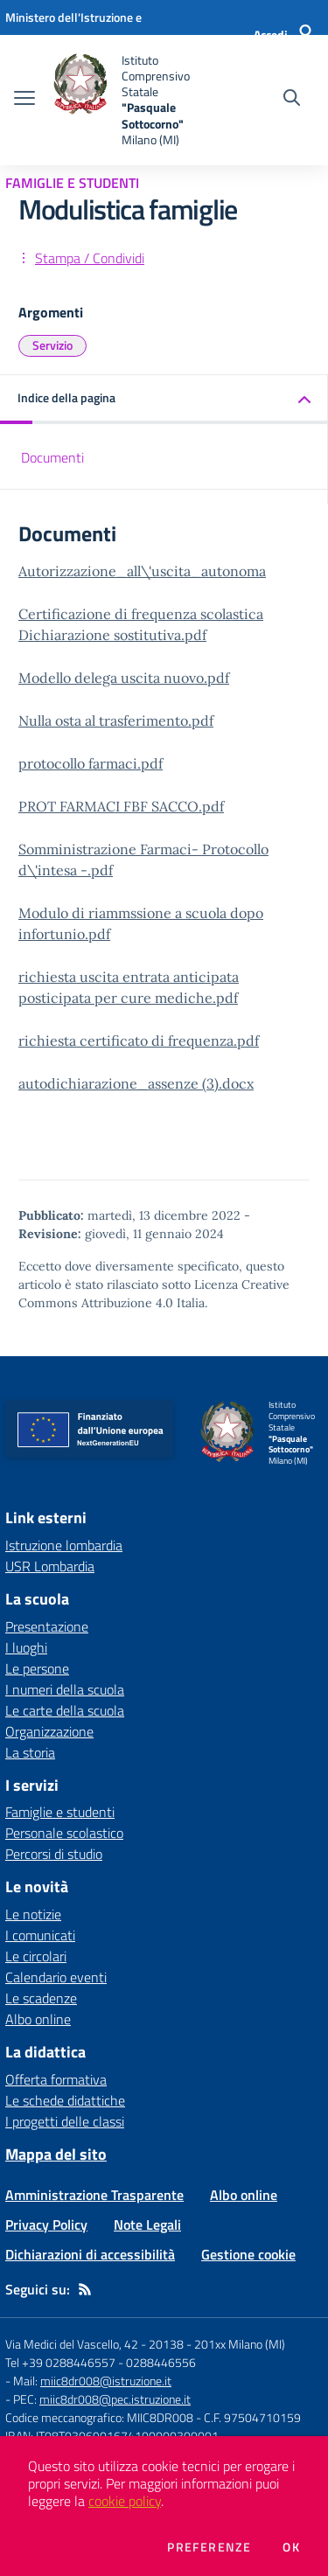  I want to click on protocollo farmaci.pdf, so click(90, 763).